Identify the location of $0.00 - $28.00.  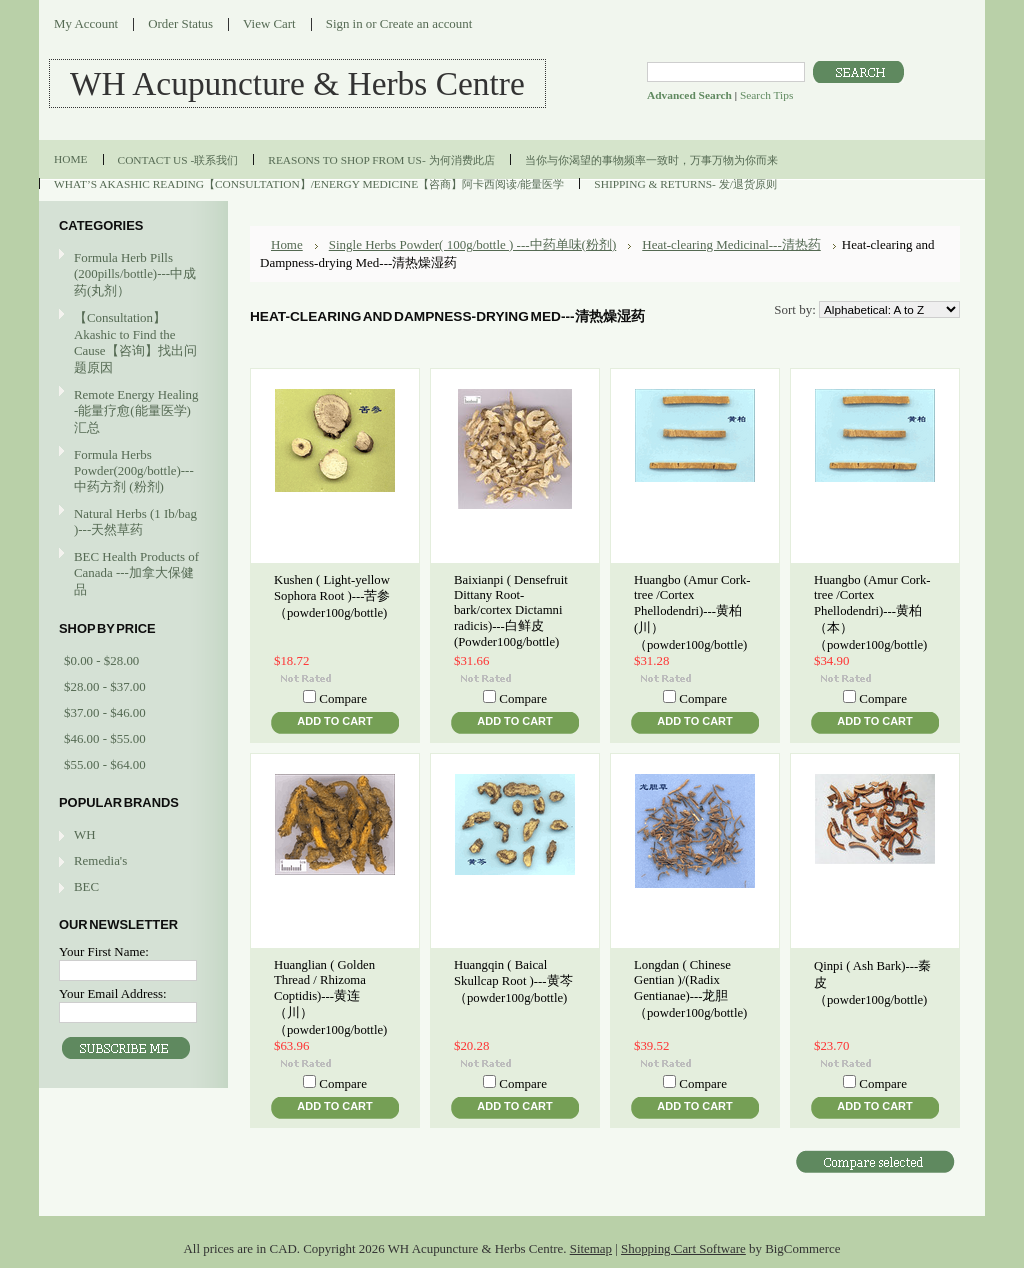
(101, 660).